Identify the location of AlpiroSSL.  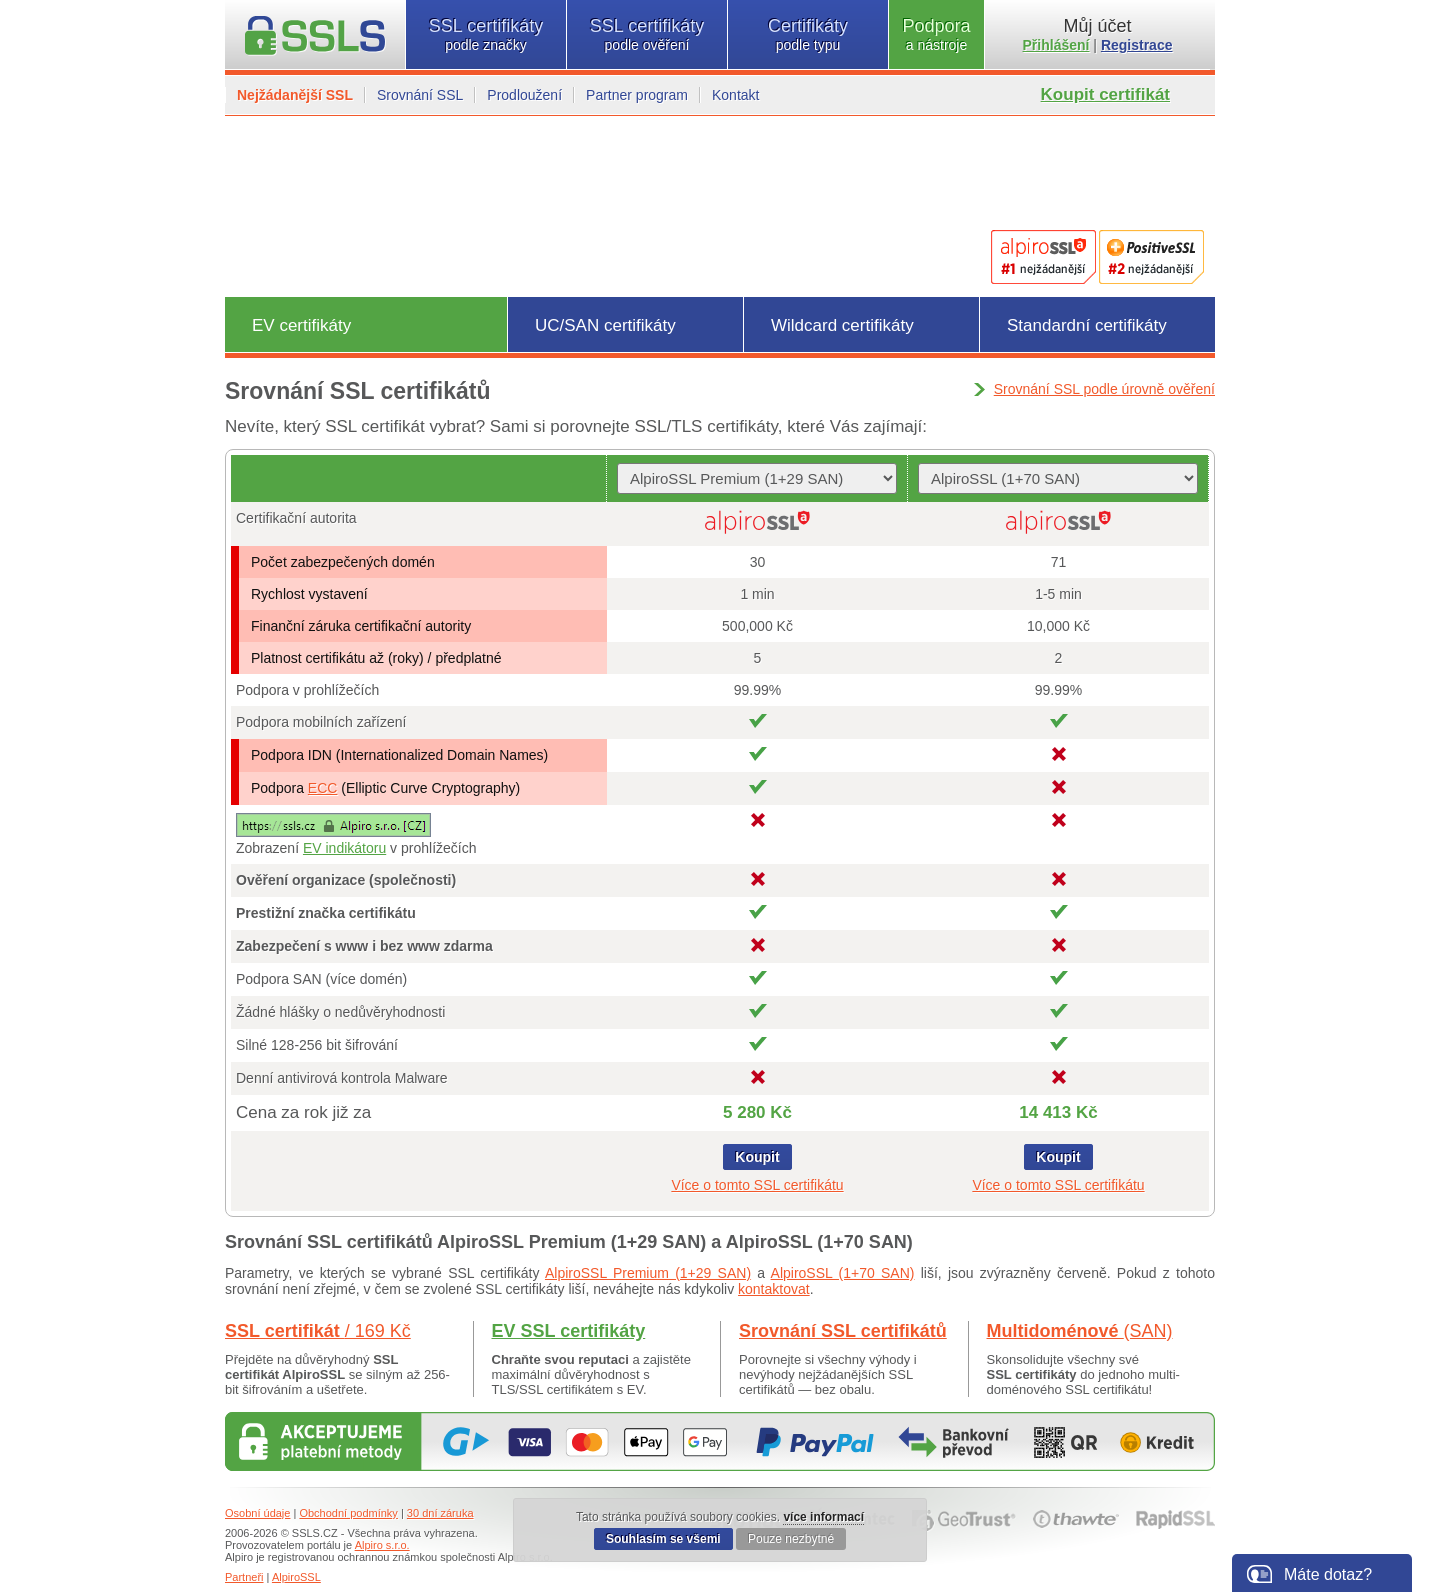
(296, 1577).